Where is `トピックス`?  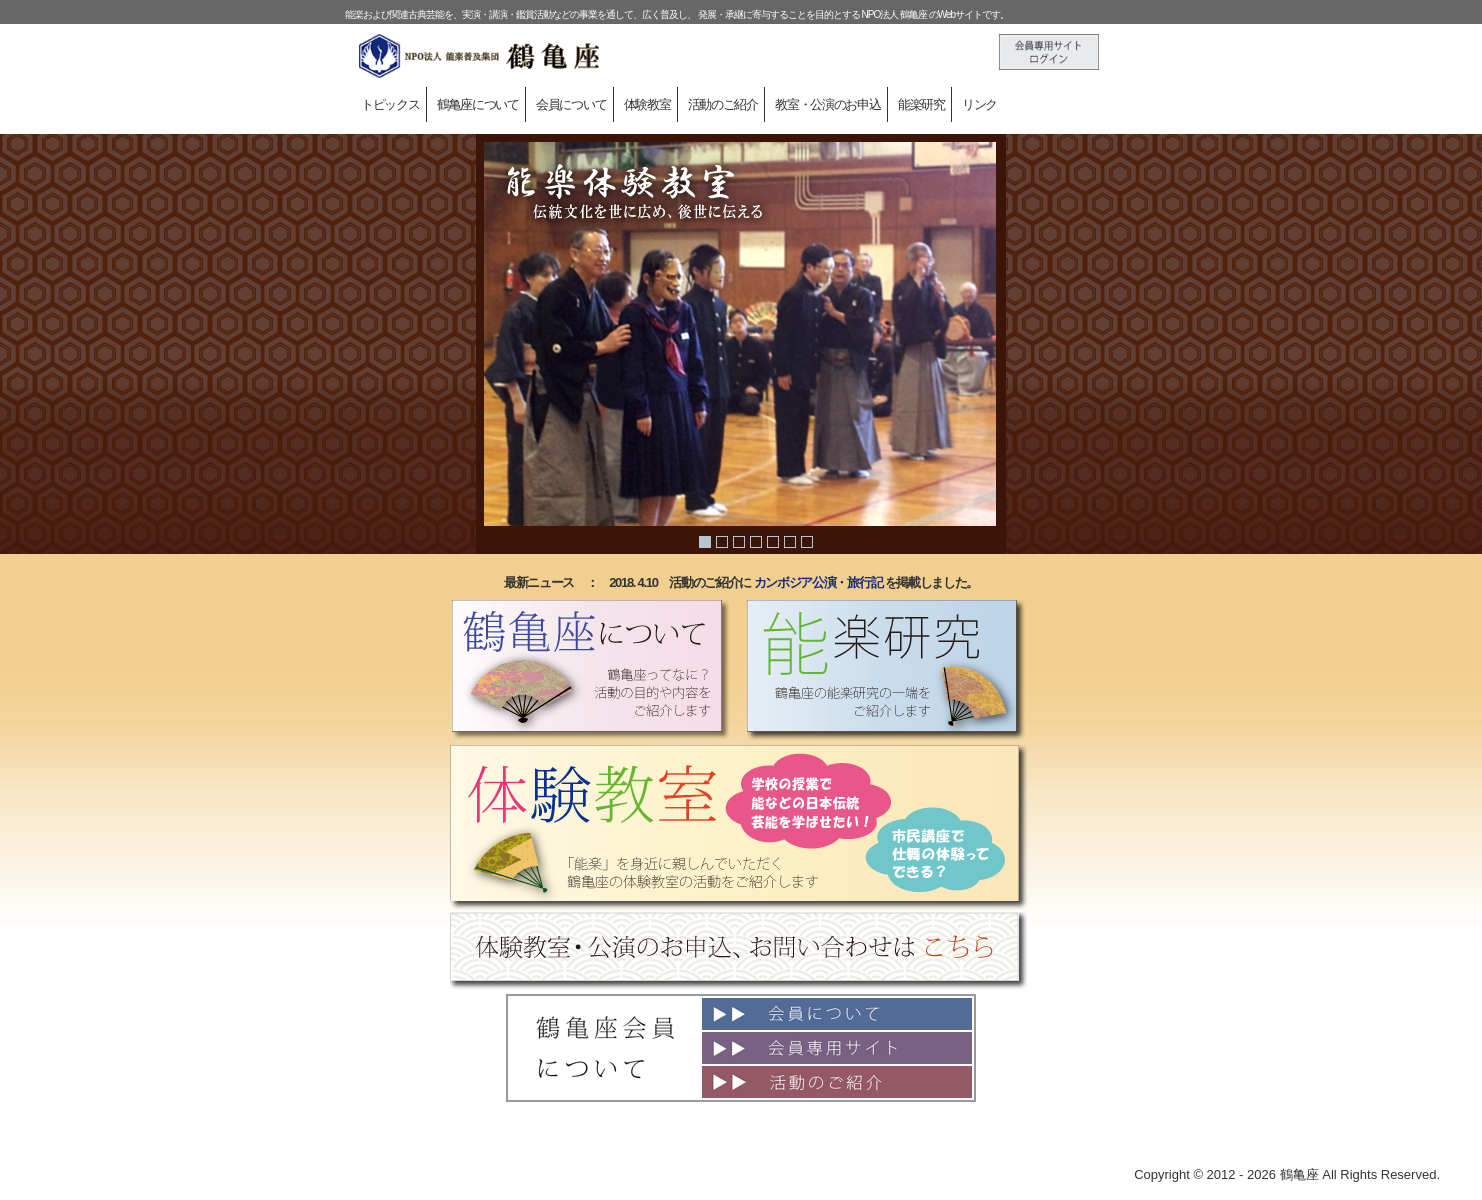
トピックス is located at coordinates (390, 104).